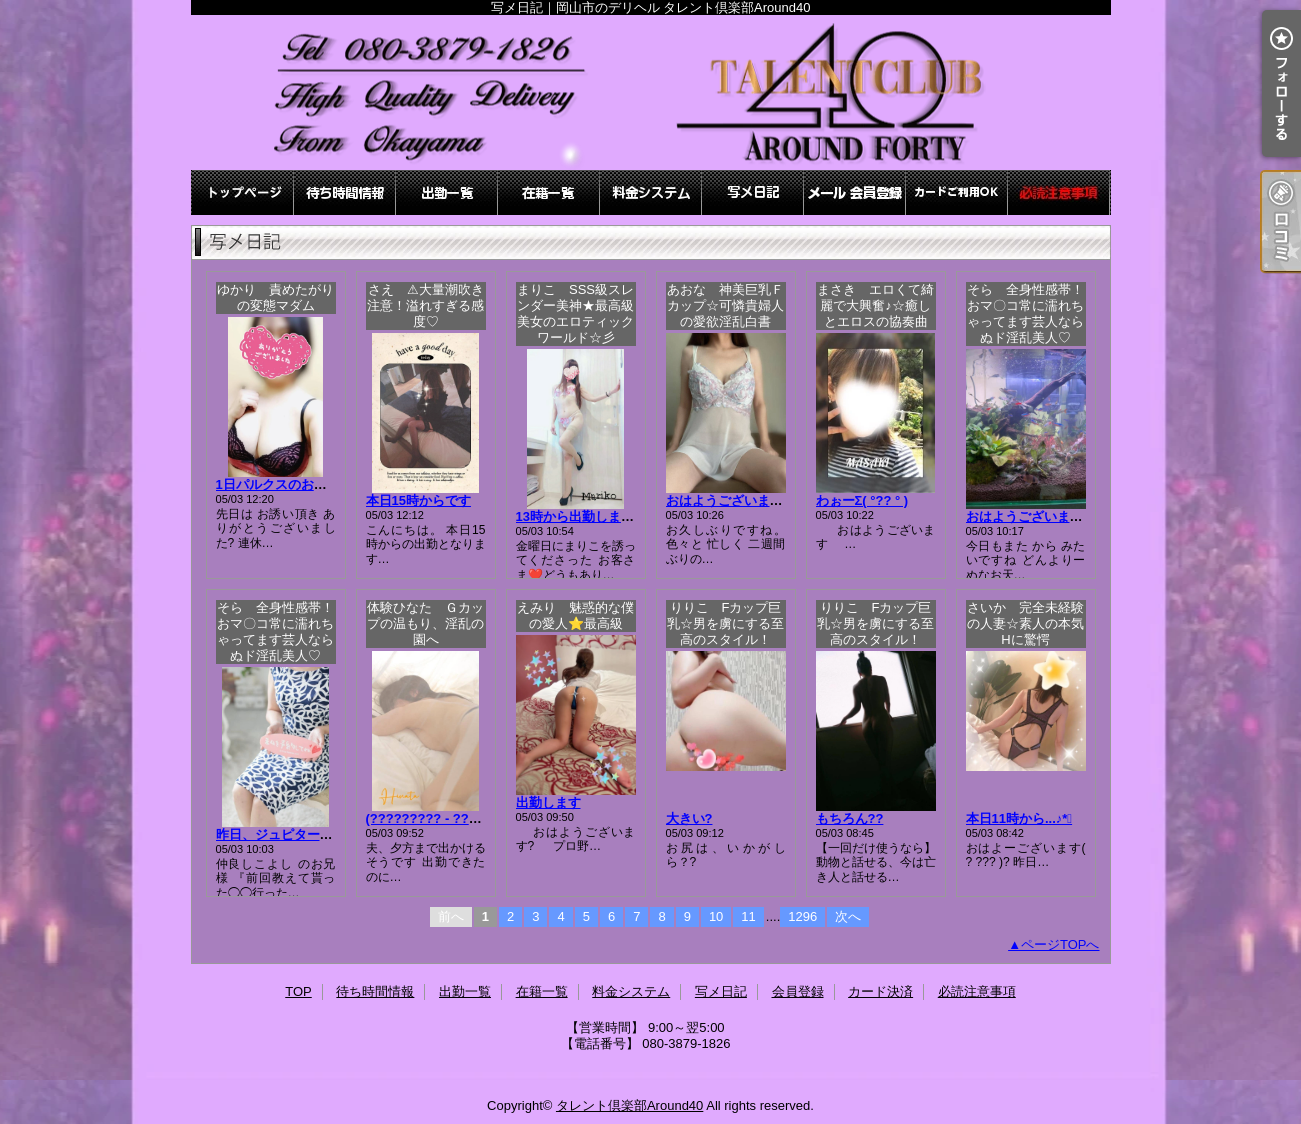  I want to click on もちろん??, so click(850, 818).